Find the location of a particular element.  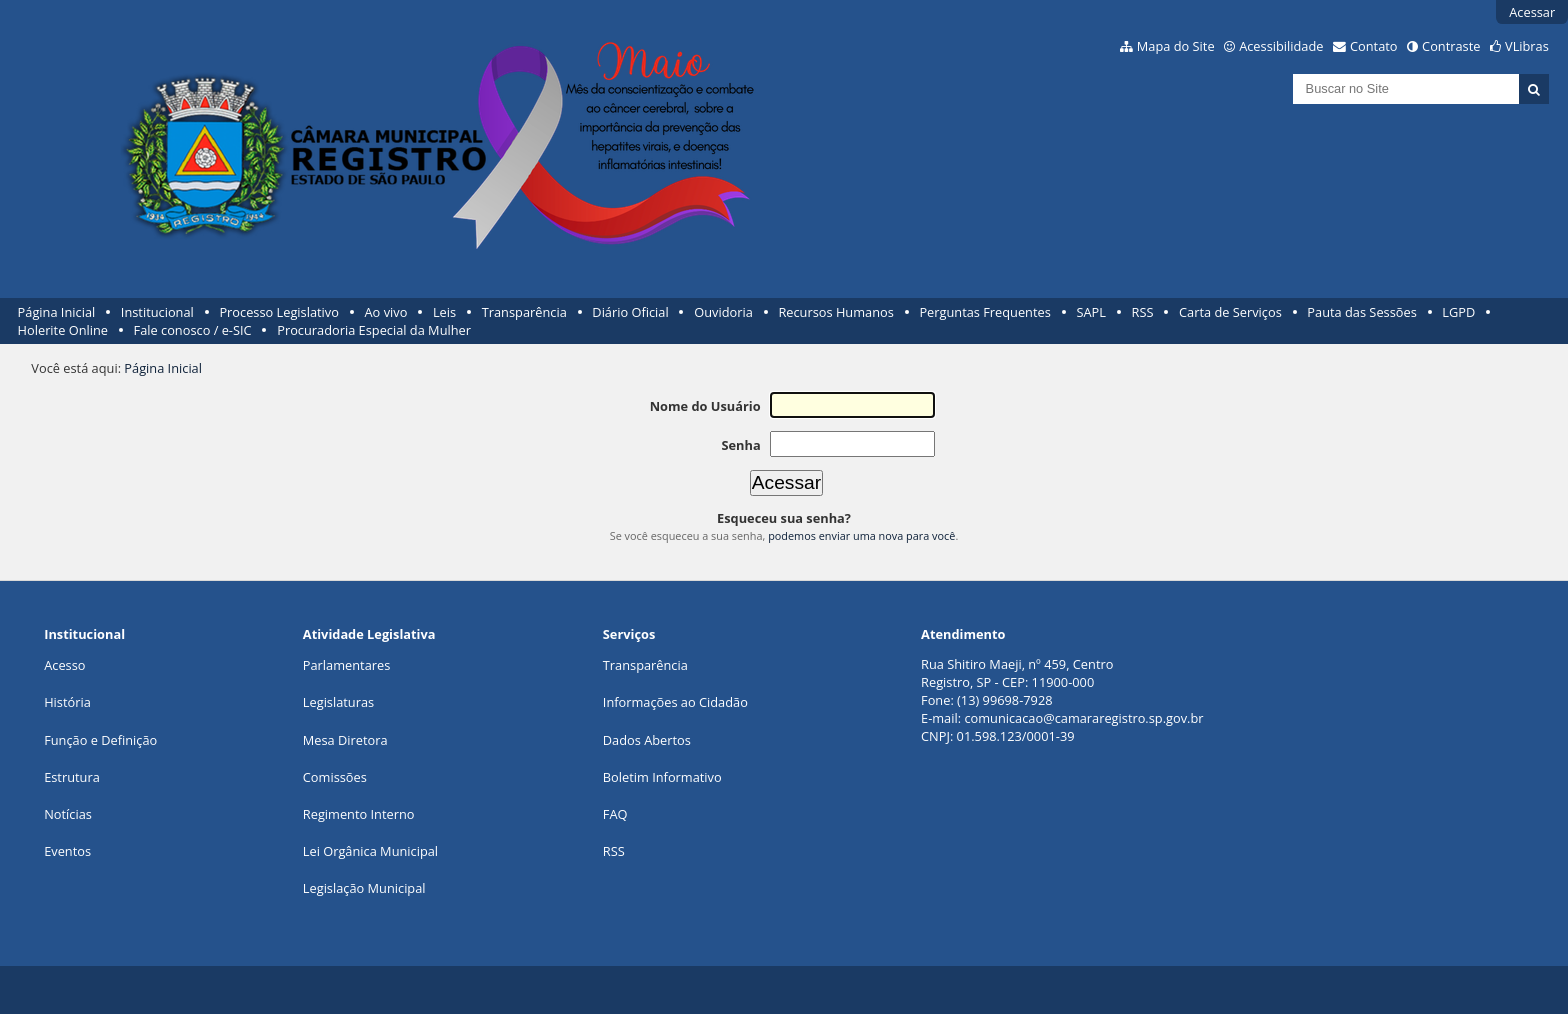

comunicacao@camararegistro.sp.gov.br is located at coordinates (1083, 718).